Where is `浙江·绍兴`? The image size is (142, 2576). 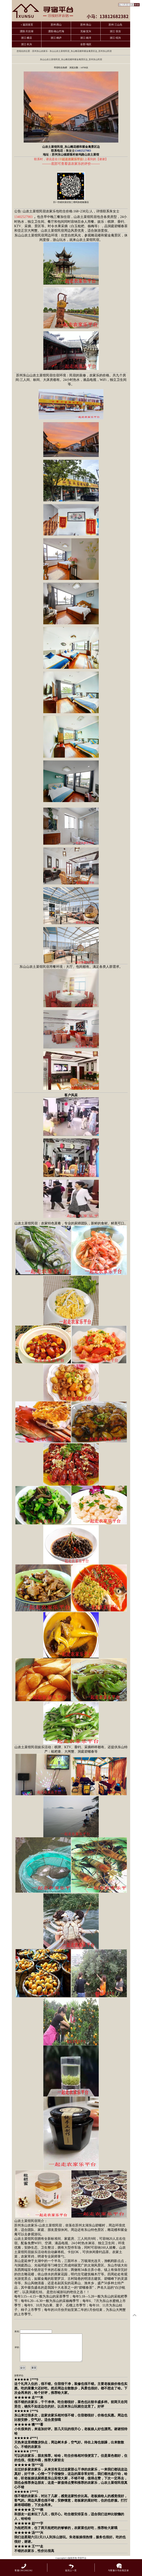 浙江·绍兴 is located at coordinates (115, 37).